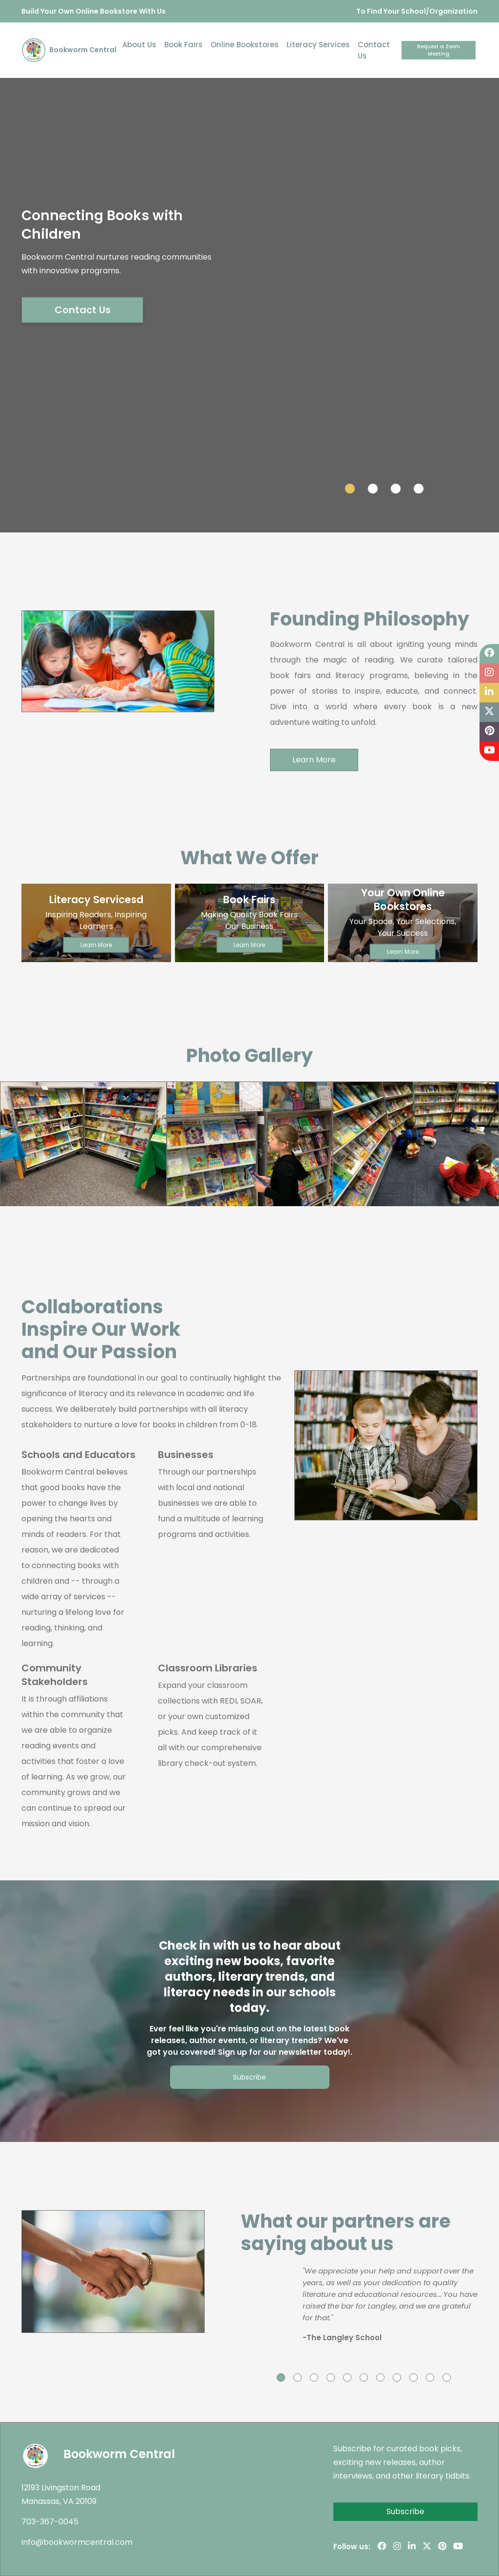 The height and width of the screenshot is (2576, 499). I want to click on Learn More, so click(314, 759).